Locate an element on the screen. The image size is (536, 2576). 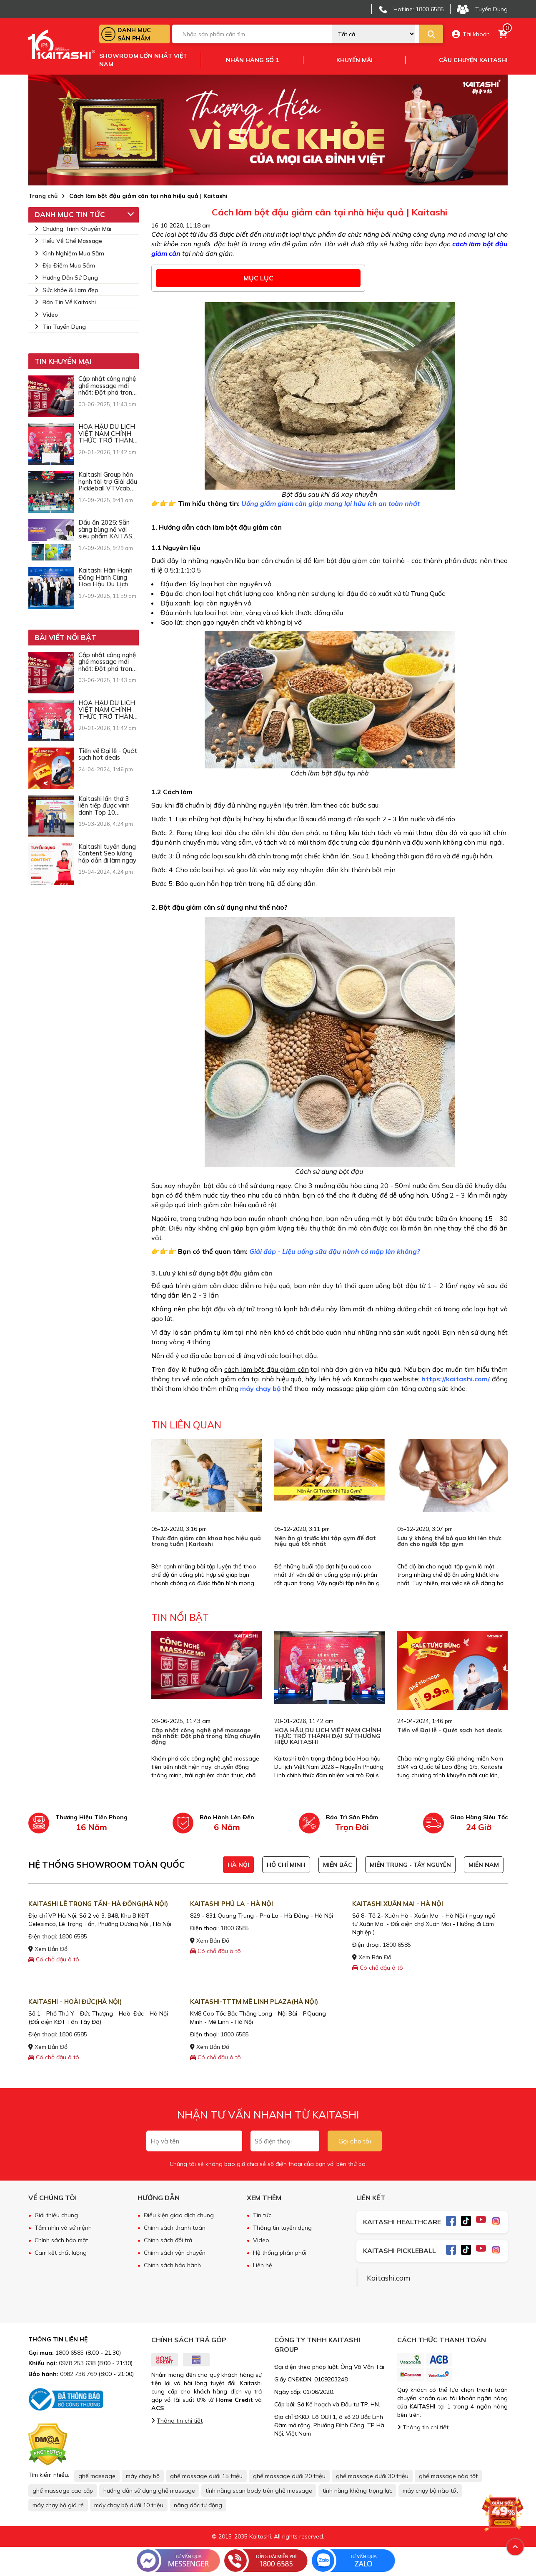
1800 6585 is located at coordinates (73, 1936).